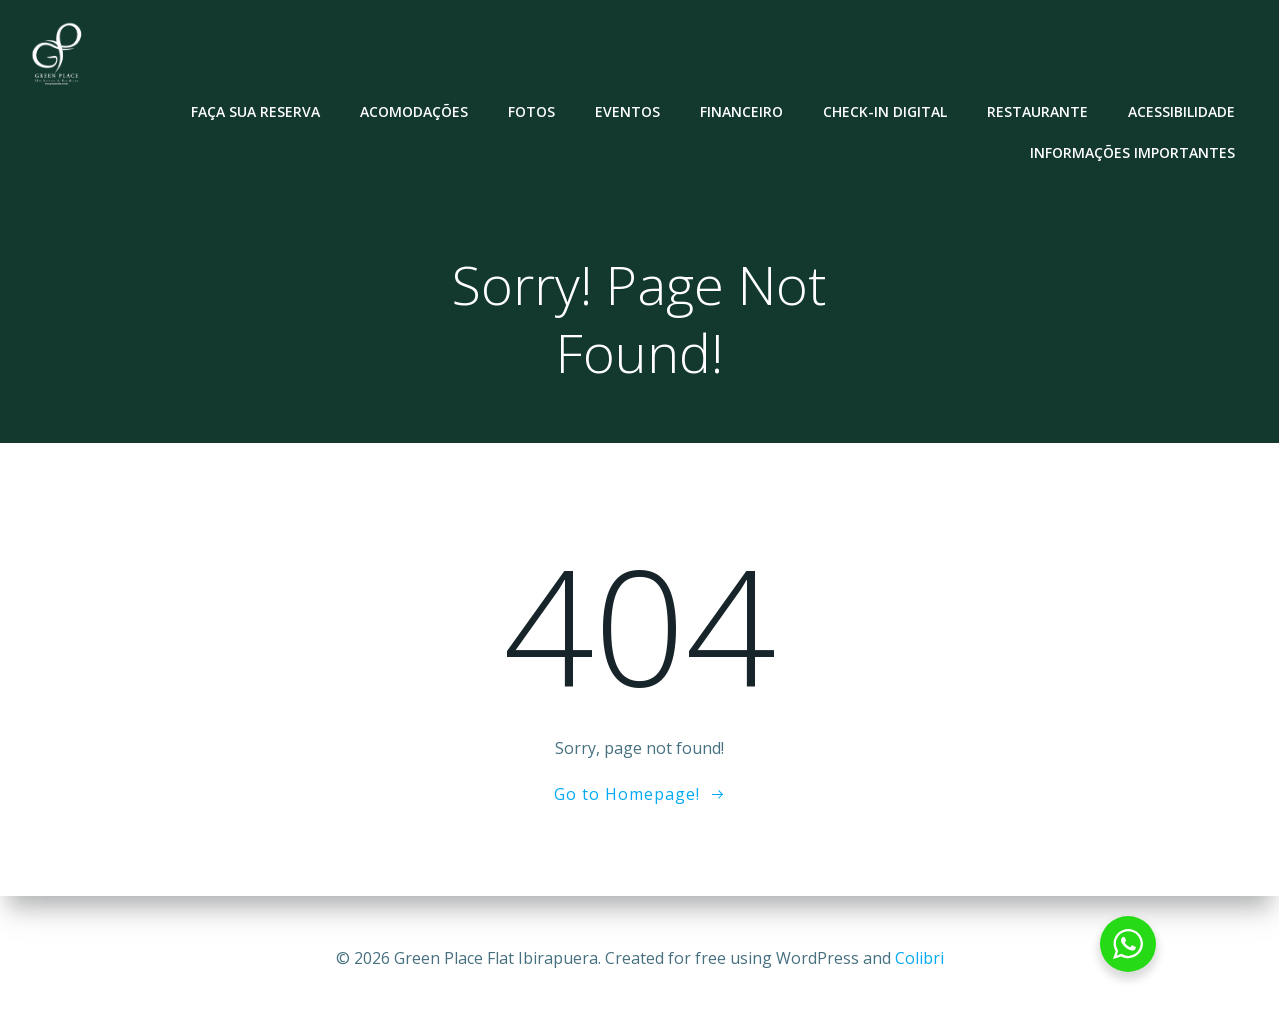 This screenshot has width=1279, height=1018. Describe the element at coordinates (742, 110) in the screenshot. I see `Financeiro` at that location.